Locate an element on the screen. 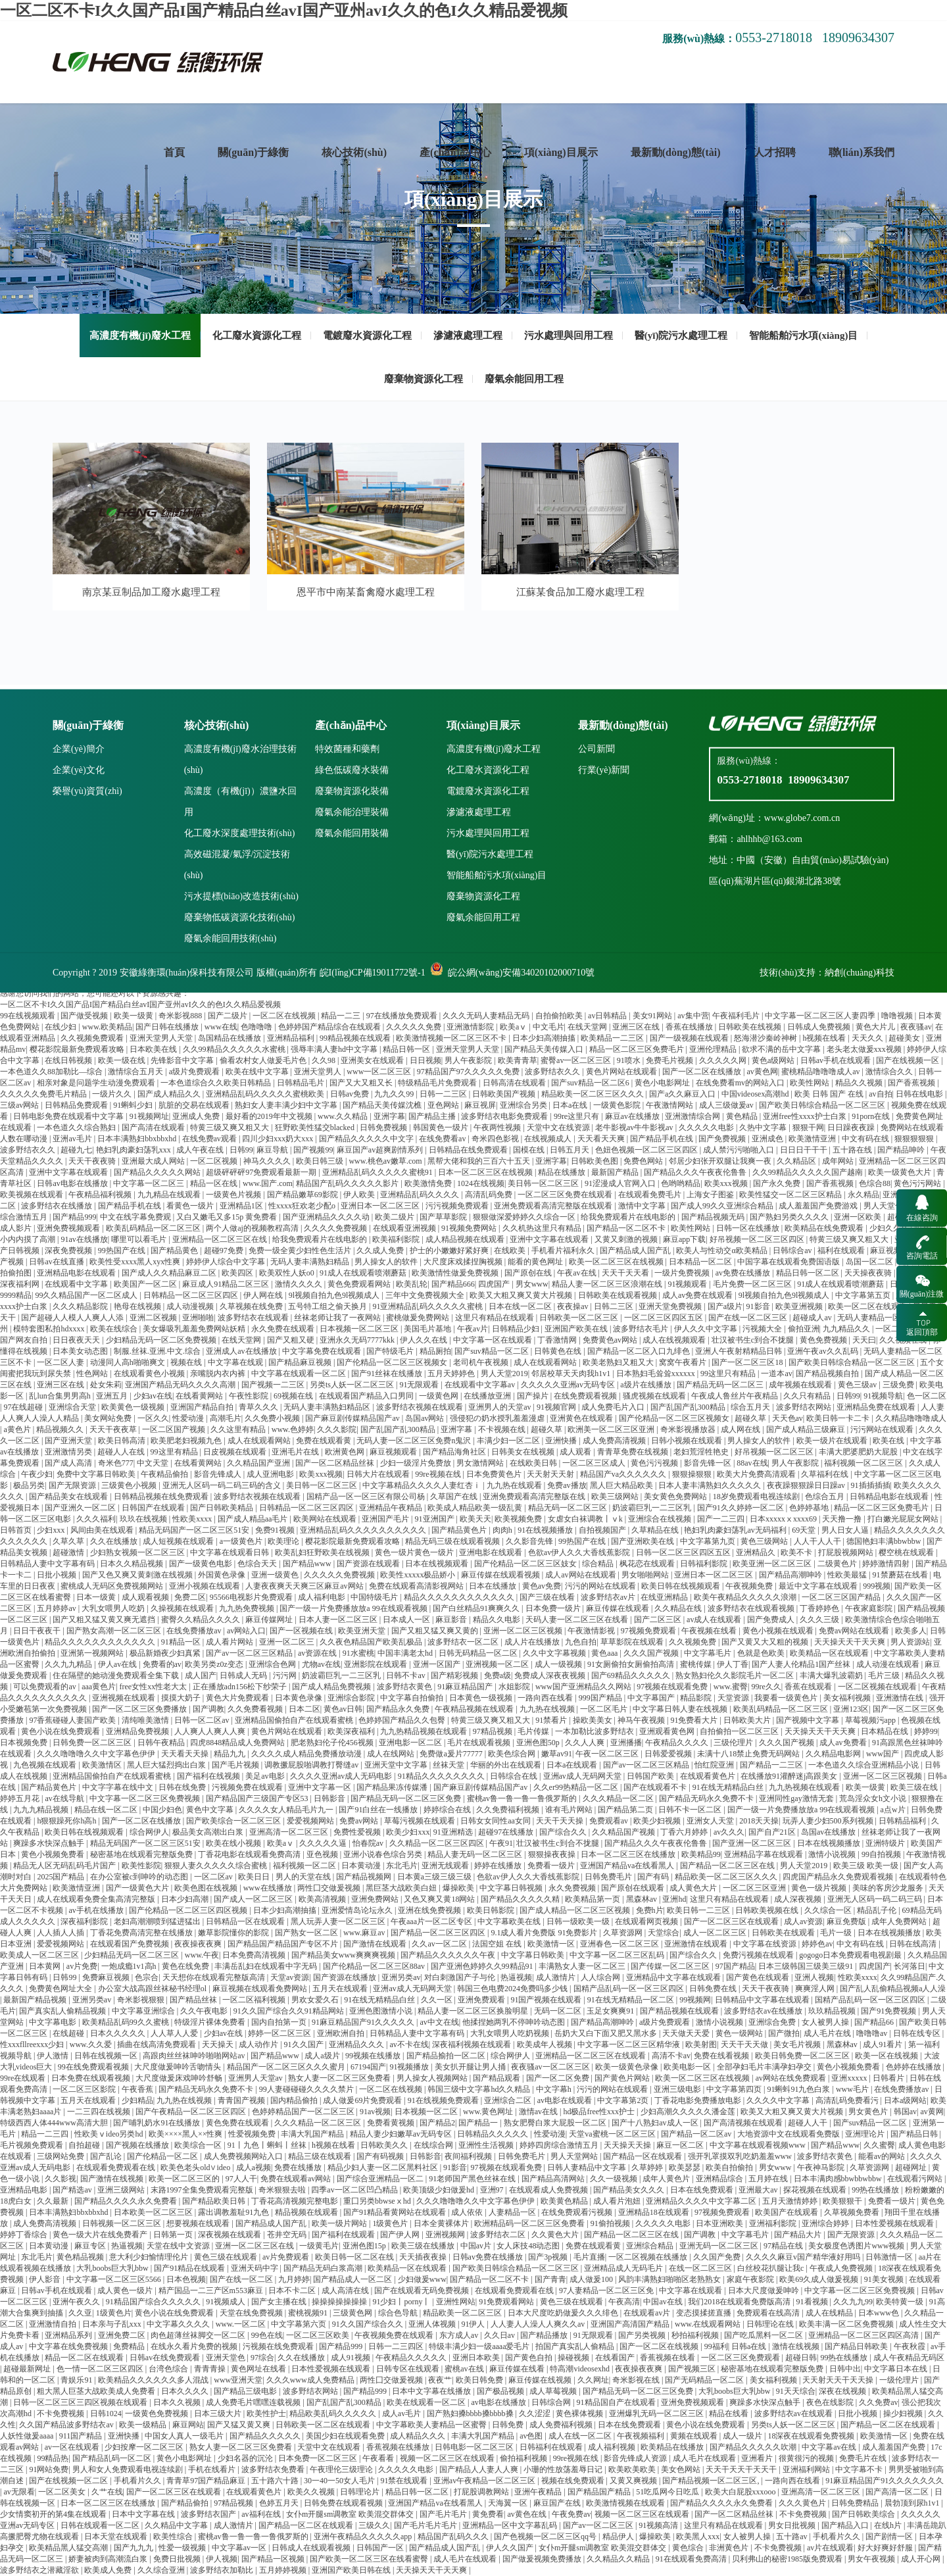 The image size is (947, 2576). 99视频网 is located at coordinates (695, 1999).